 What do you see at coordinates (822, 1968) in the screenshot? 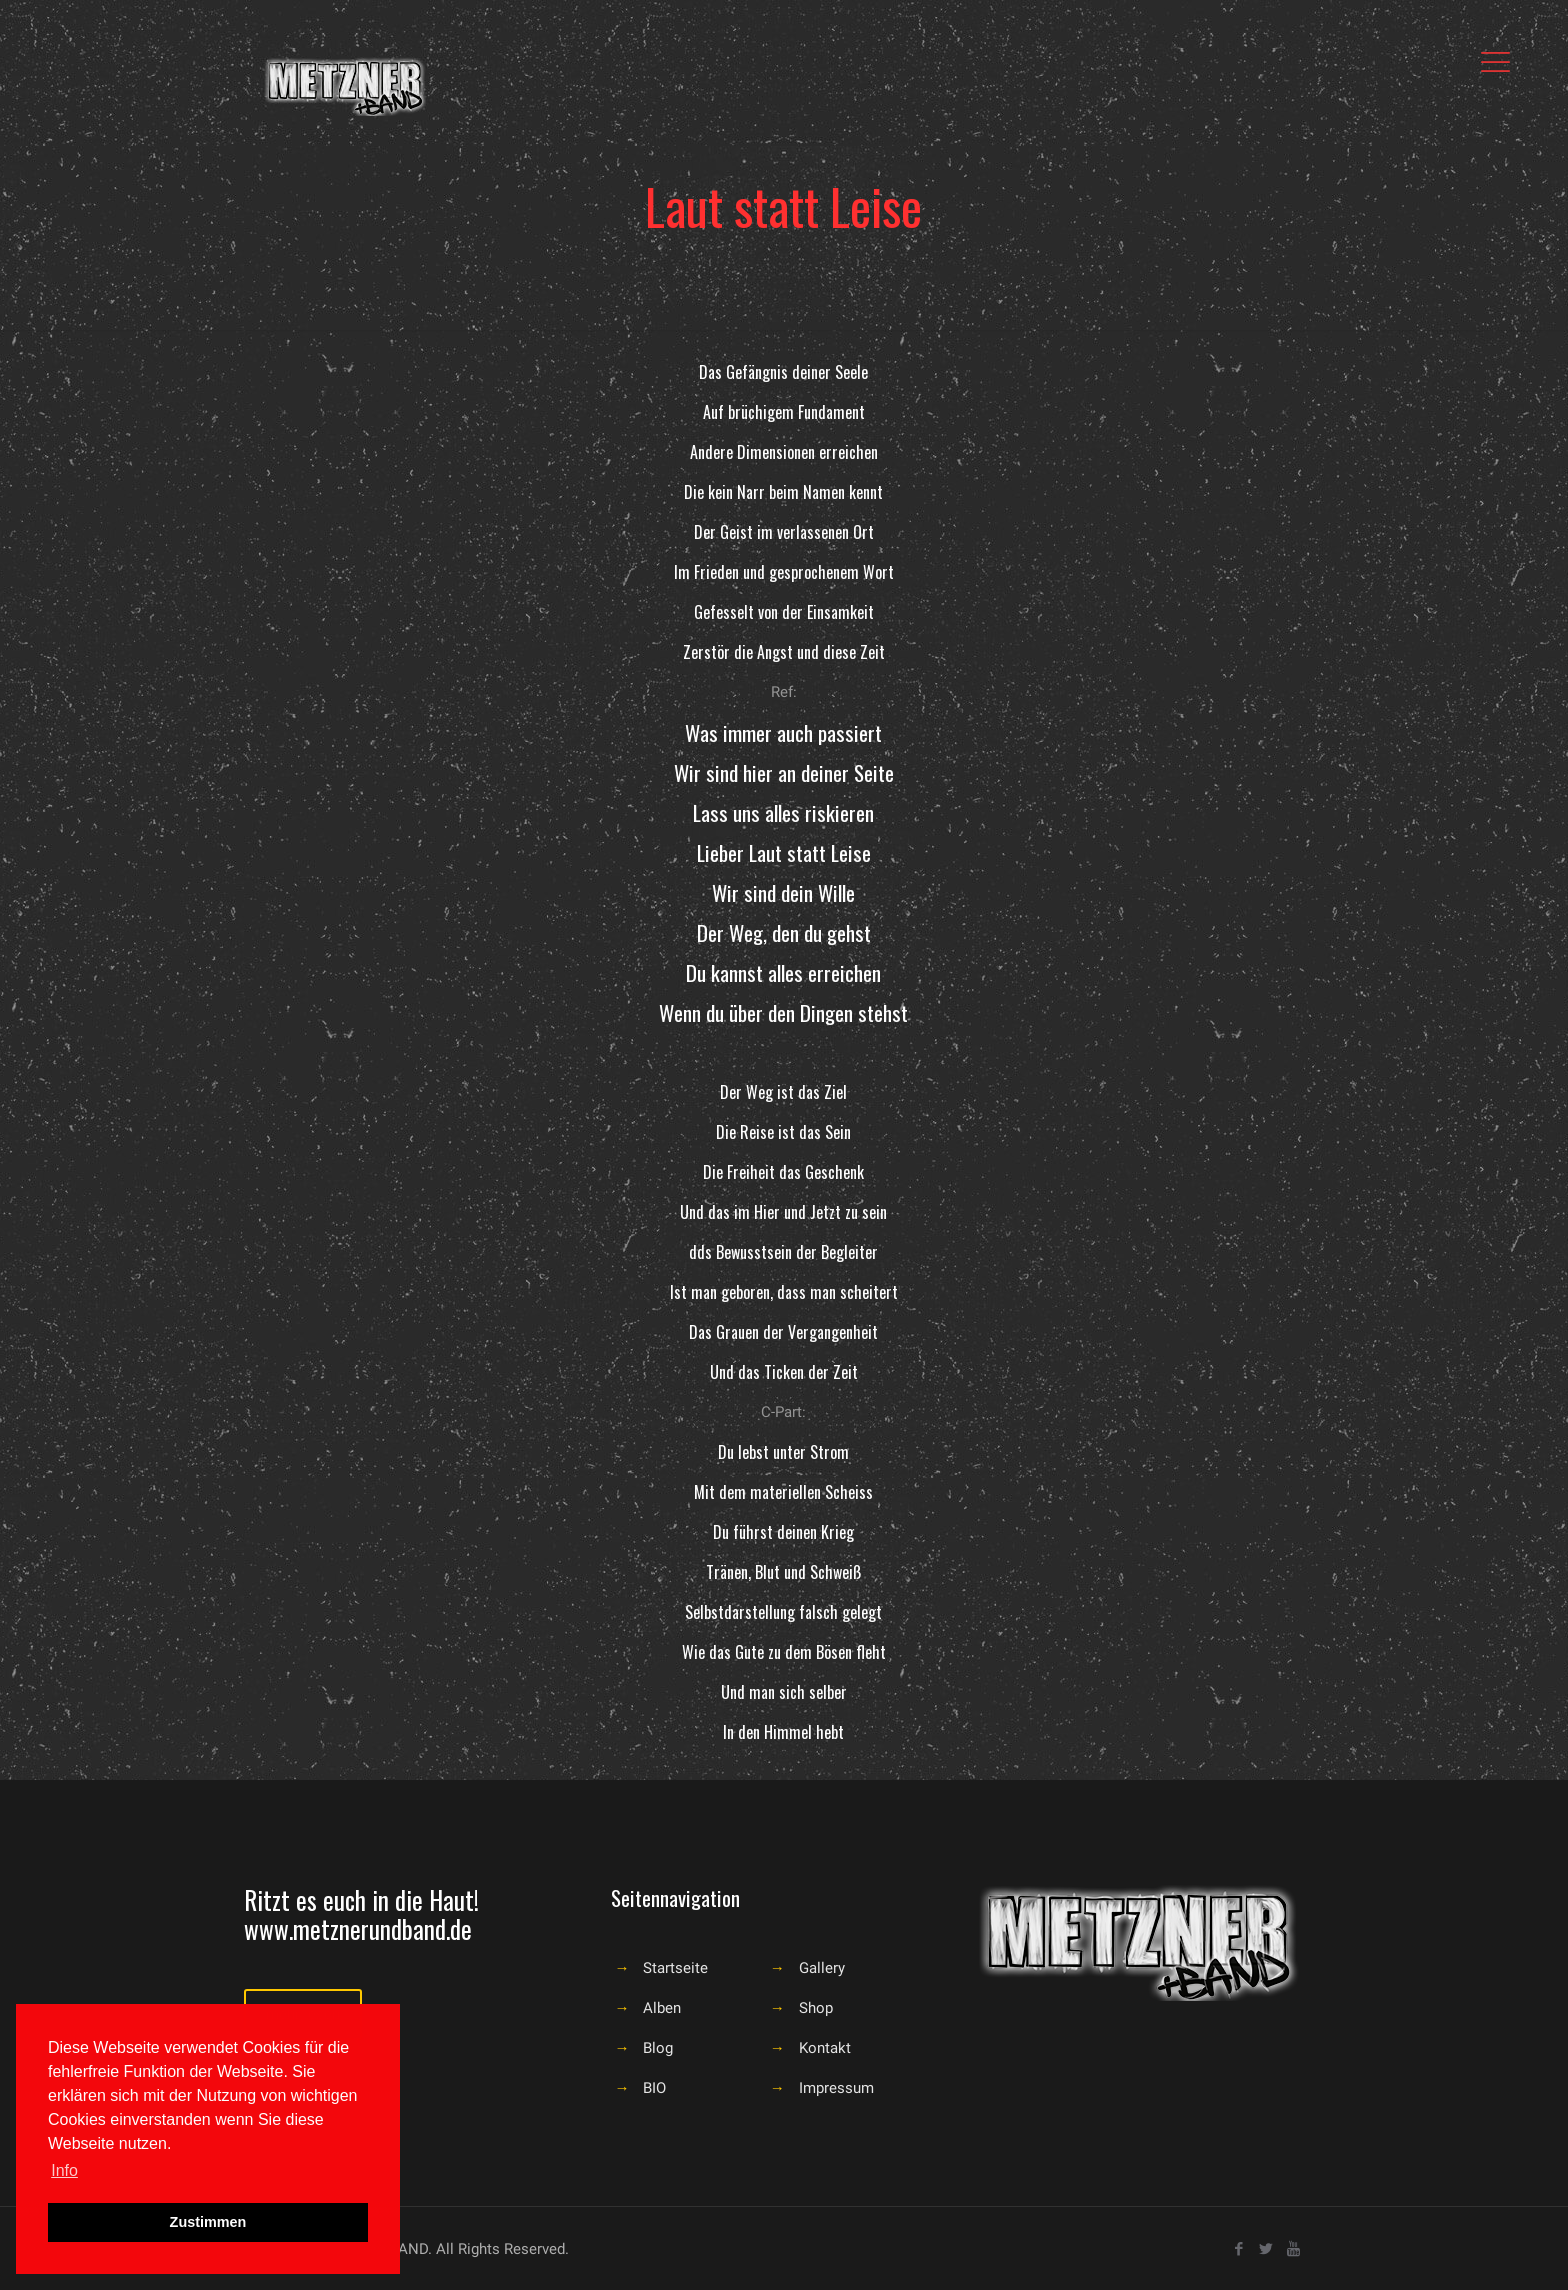
I see `Gallery` at bounding box center [822, 1968].